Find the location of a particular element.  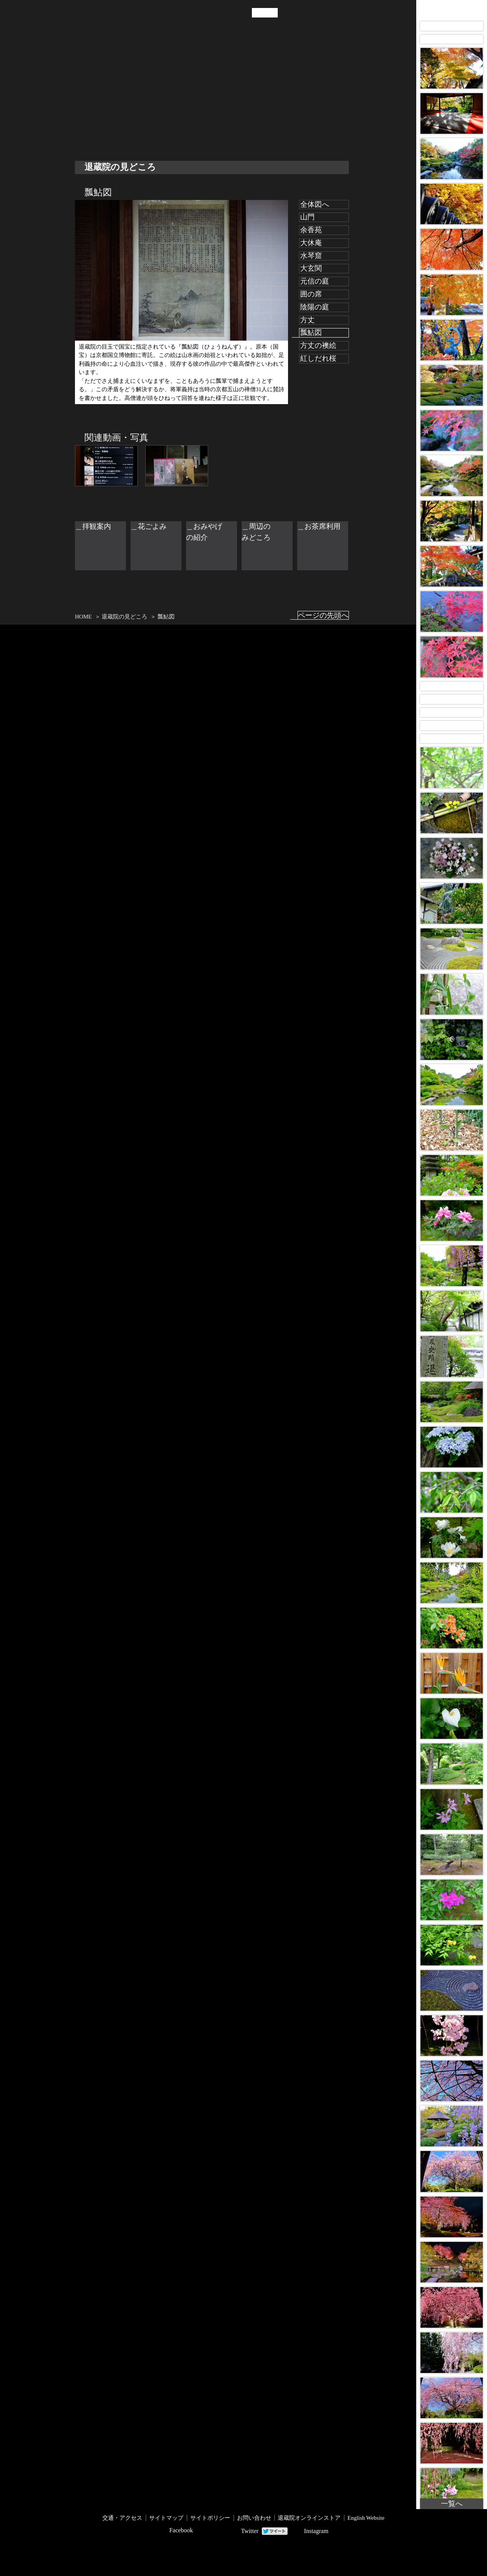

Facebook is located at coordinates (181, 2530).